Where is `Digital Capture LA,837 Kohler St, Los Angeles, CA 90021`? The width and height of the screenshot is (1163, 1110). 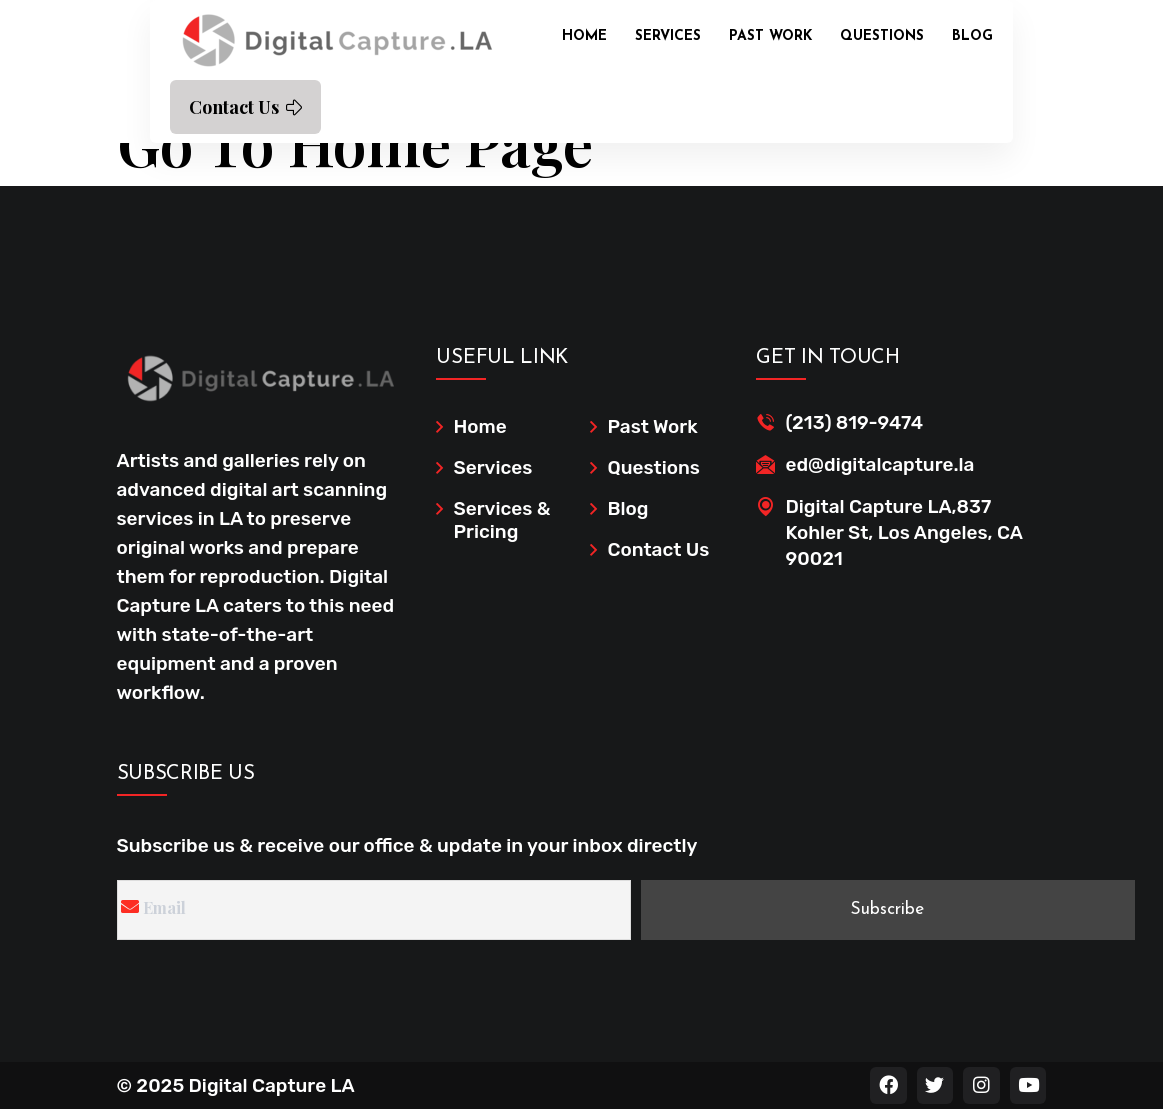
Digital Capture LA,837 Kohler St, Los Angeles, CA 90021 is located at coordinates (903, 532).